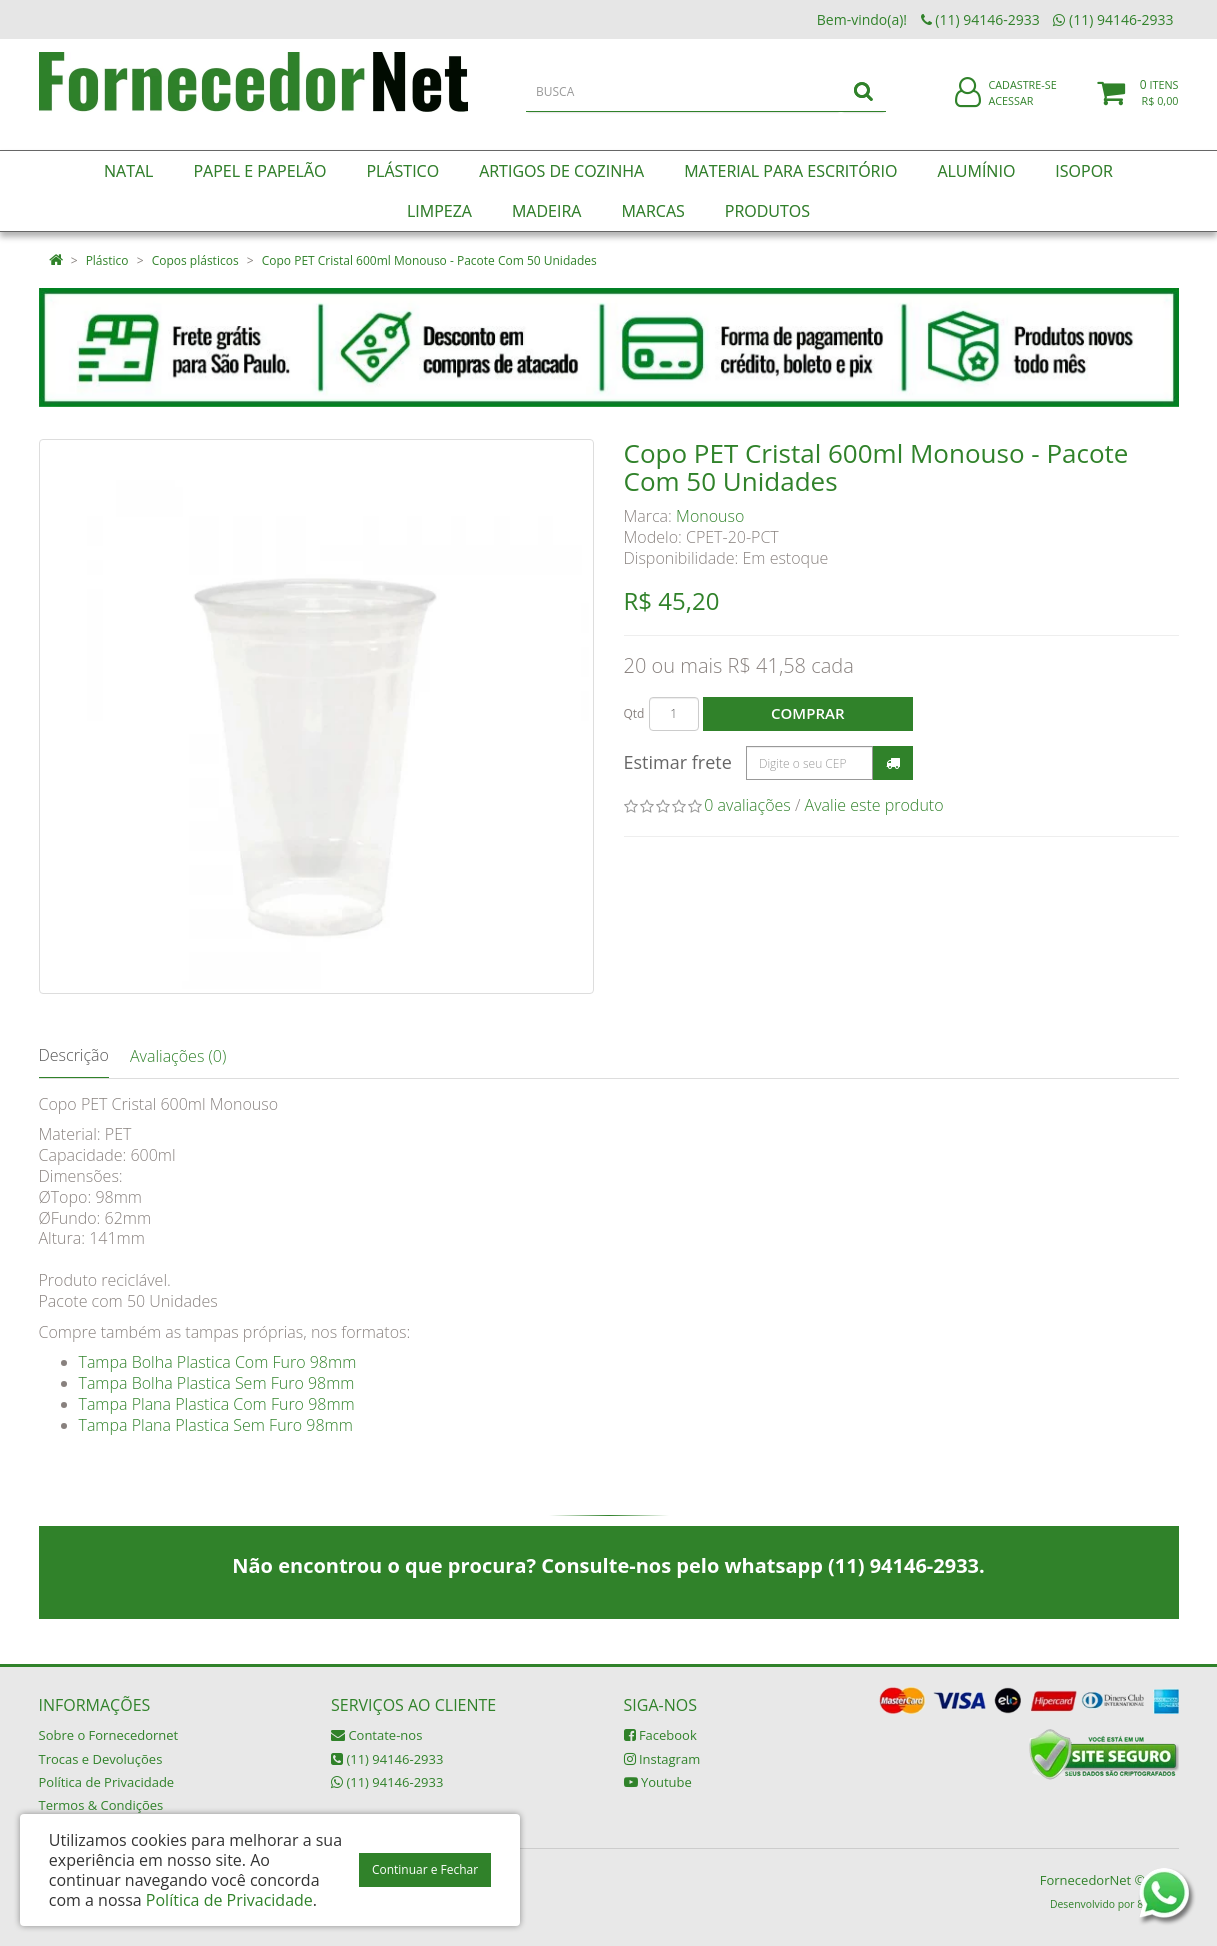 This screenshot has width=1217, height=1946. I want to click on Avalie este produto, so click(874, 805).